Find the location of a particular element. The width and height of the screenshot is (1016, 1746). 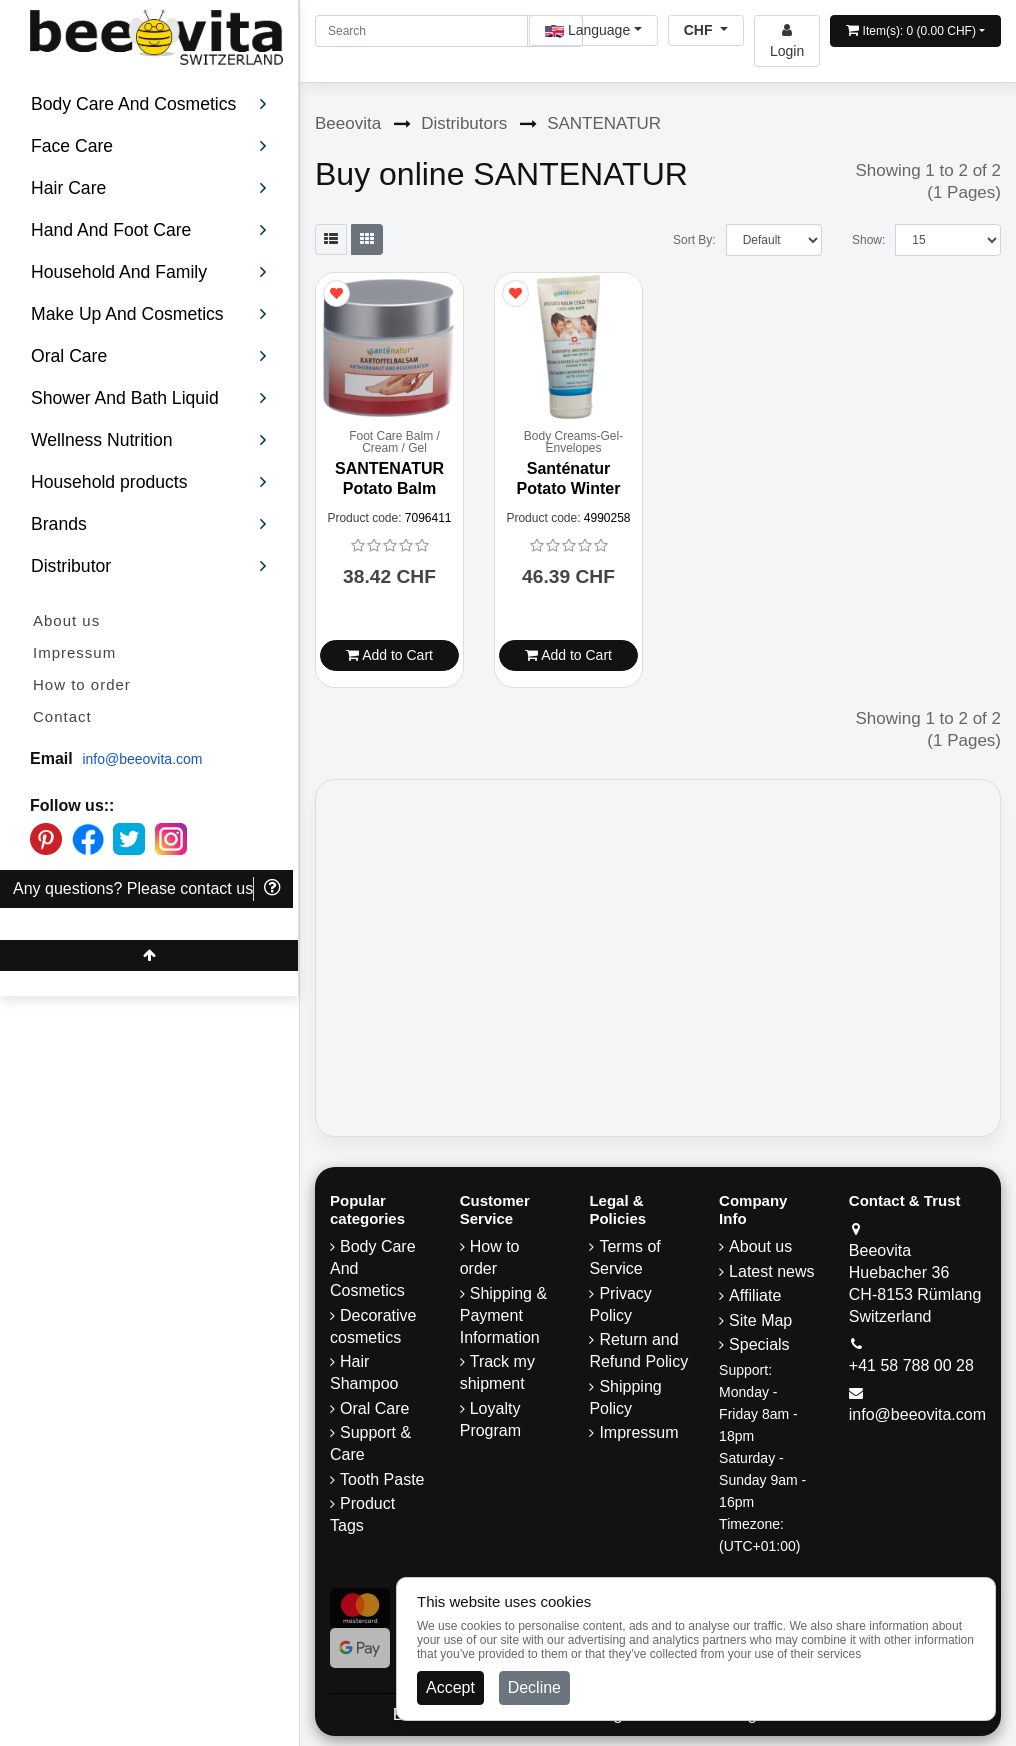

SANTENATUR is located at coordinates (604, 123).